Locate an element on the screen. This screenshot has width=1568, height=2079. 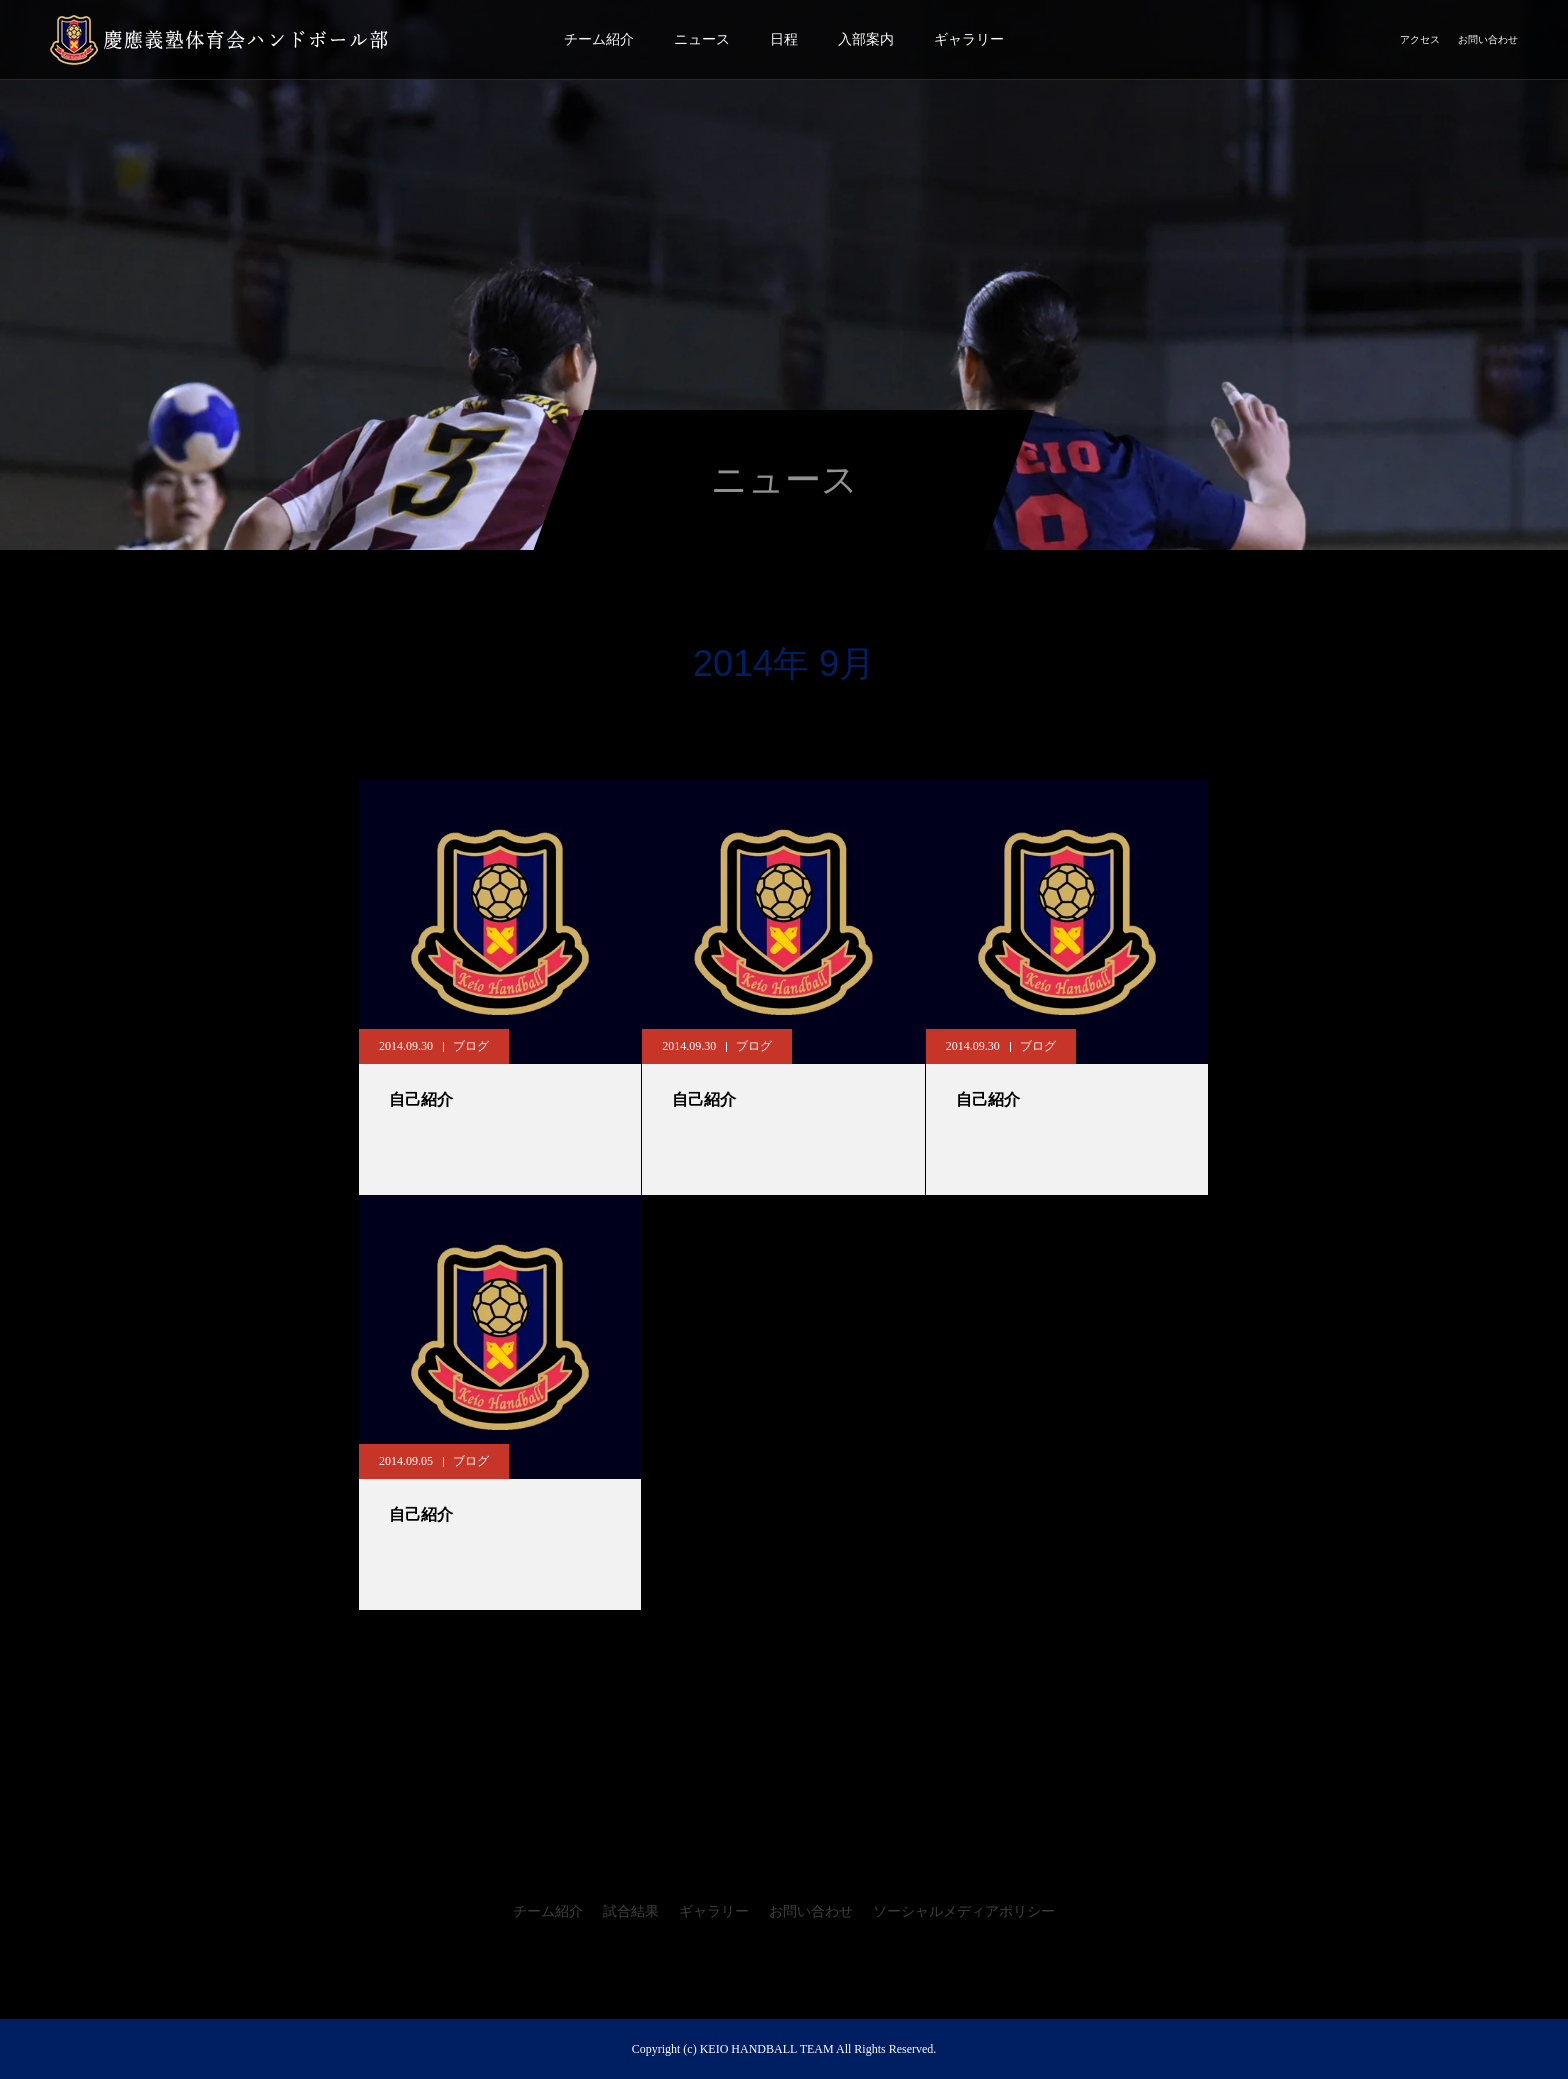
ニュース is located at coordinates (702, 39).